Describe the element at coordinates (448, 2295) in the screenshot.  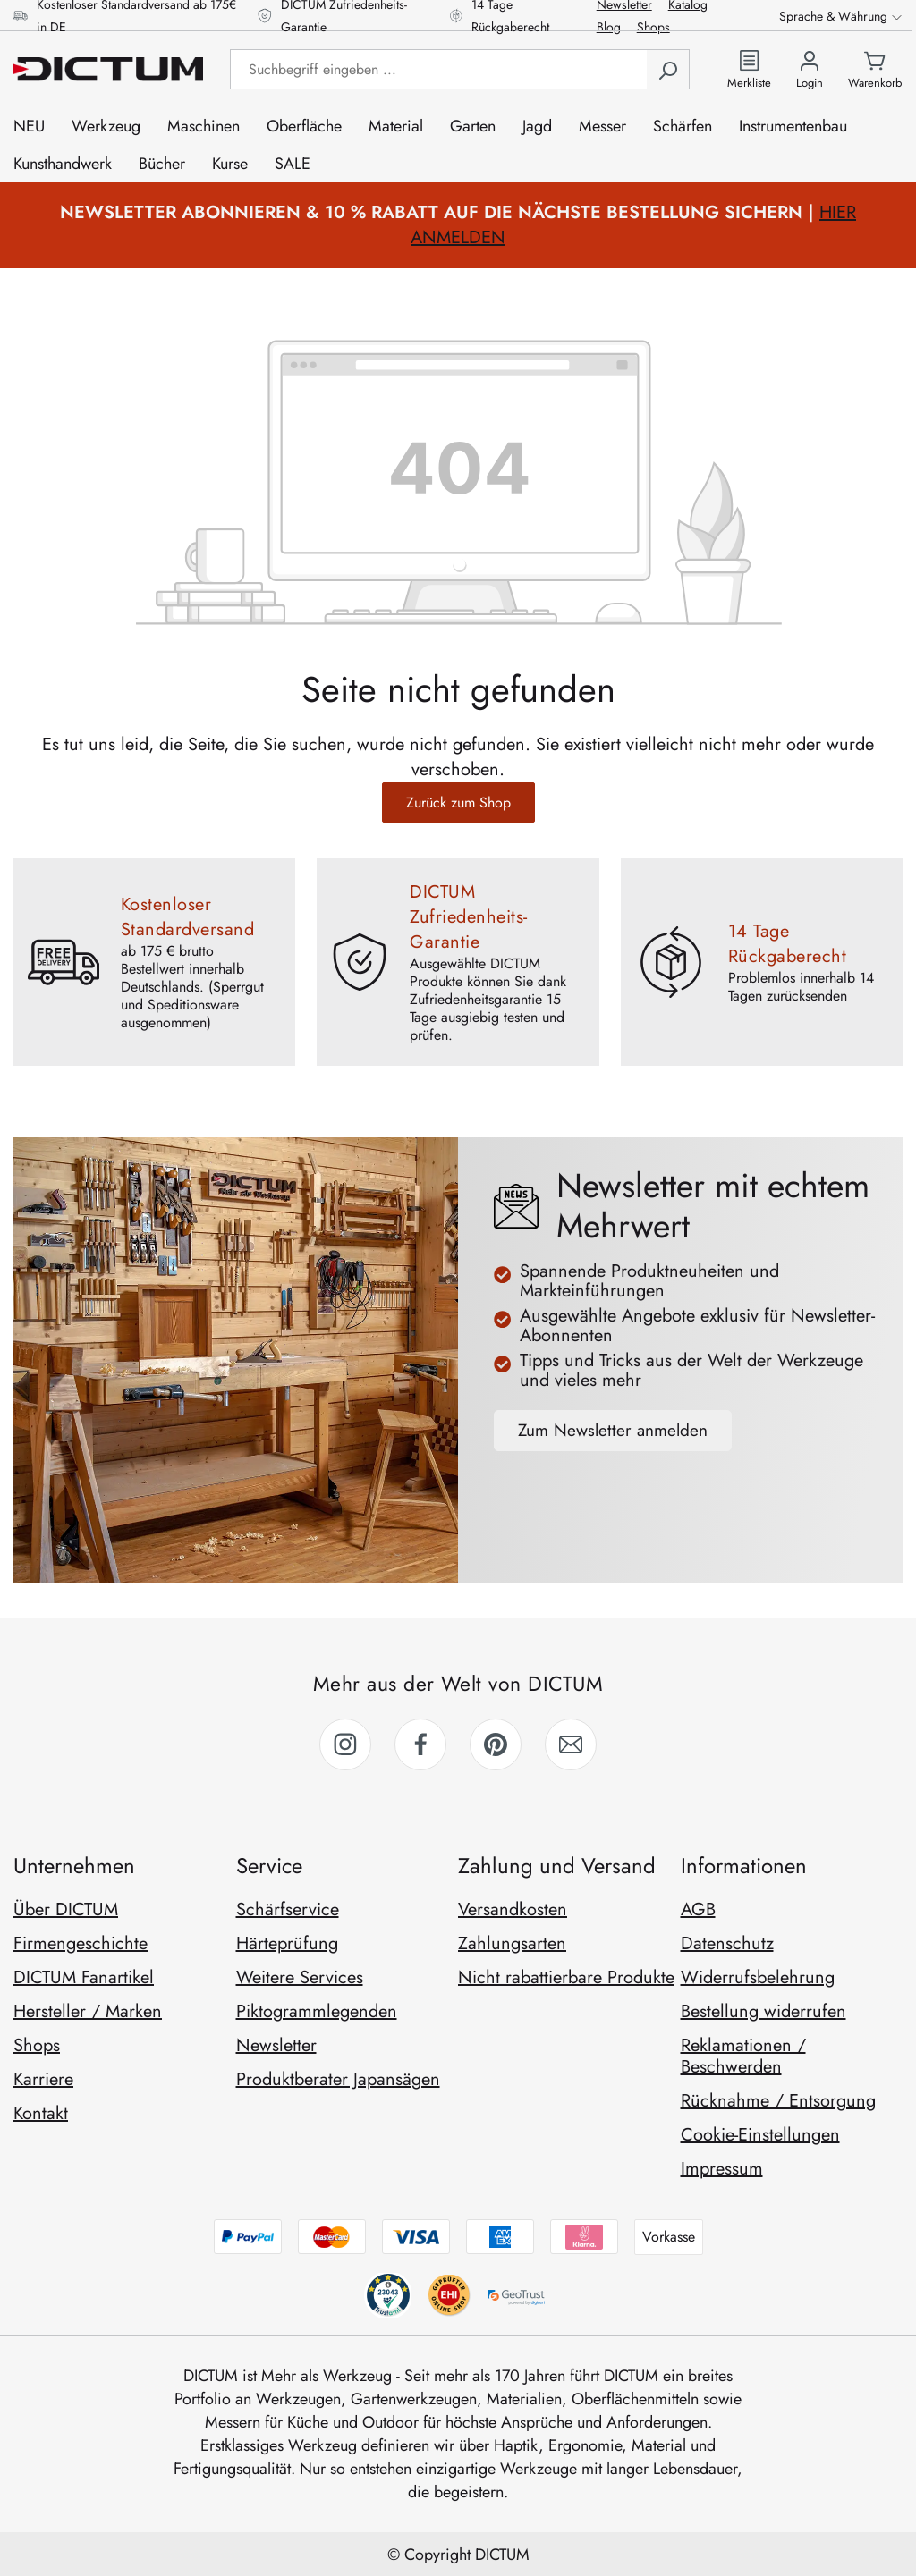
I see `[trustami anzeigen]` at that location.